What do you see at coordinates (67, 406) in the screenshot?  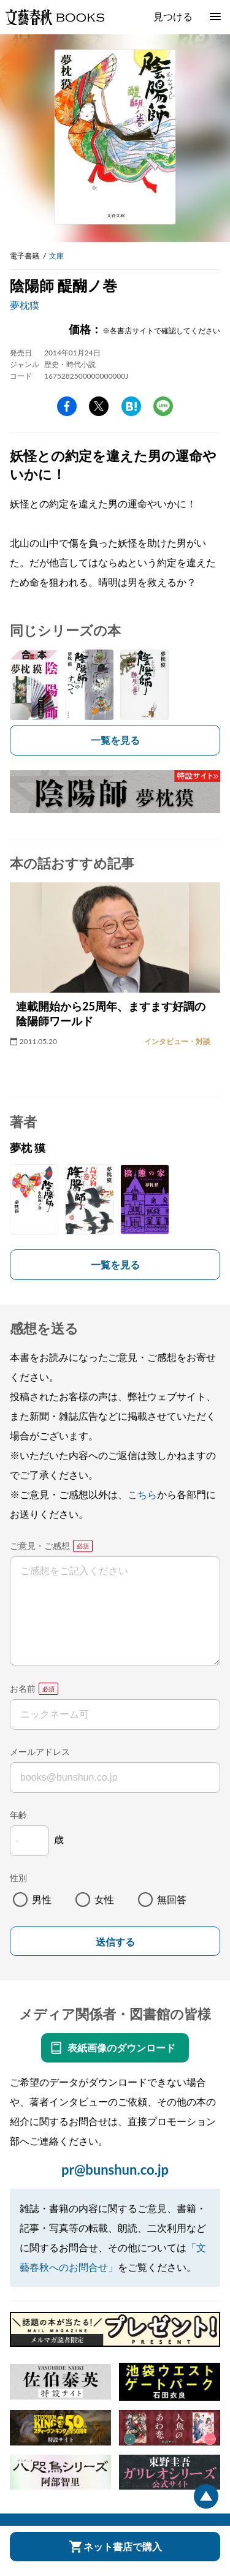 I see `facebook` at bounding box center [67, 406].